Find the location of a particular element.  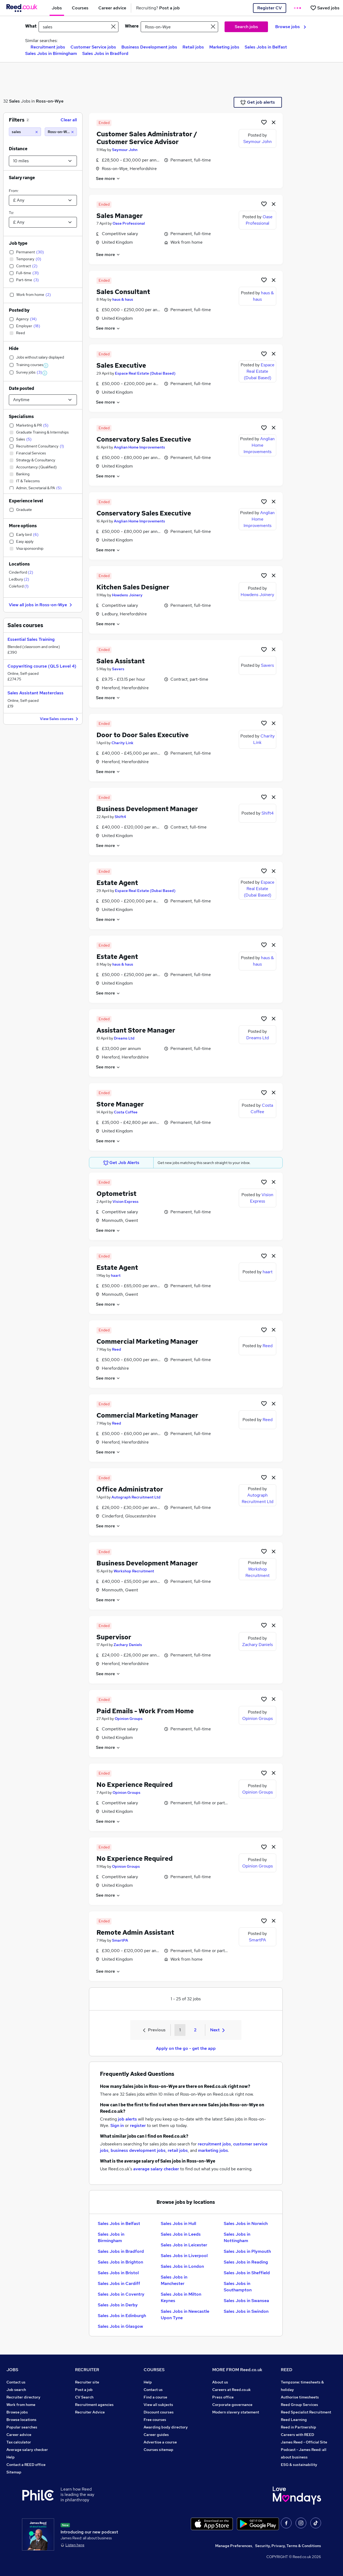

Sales Manager is located at coordinates (119, 216).